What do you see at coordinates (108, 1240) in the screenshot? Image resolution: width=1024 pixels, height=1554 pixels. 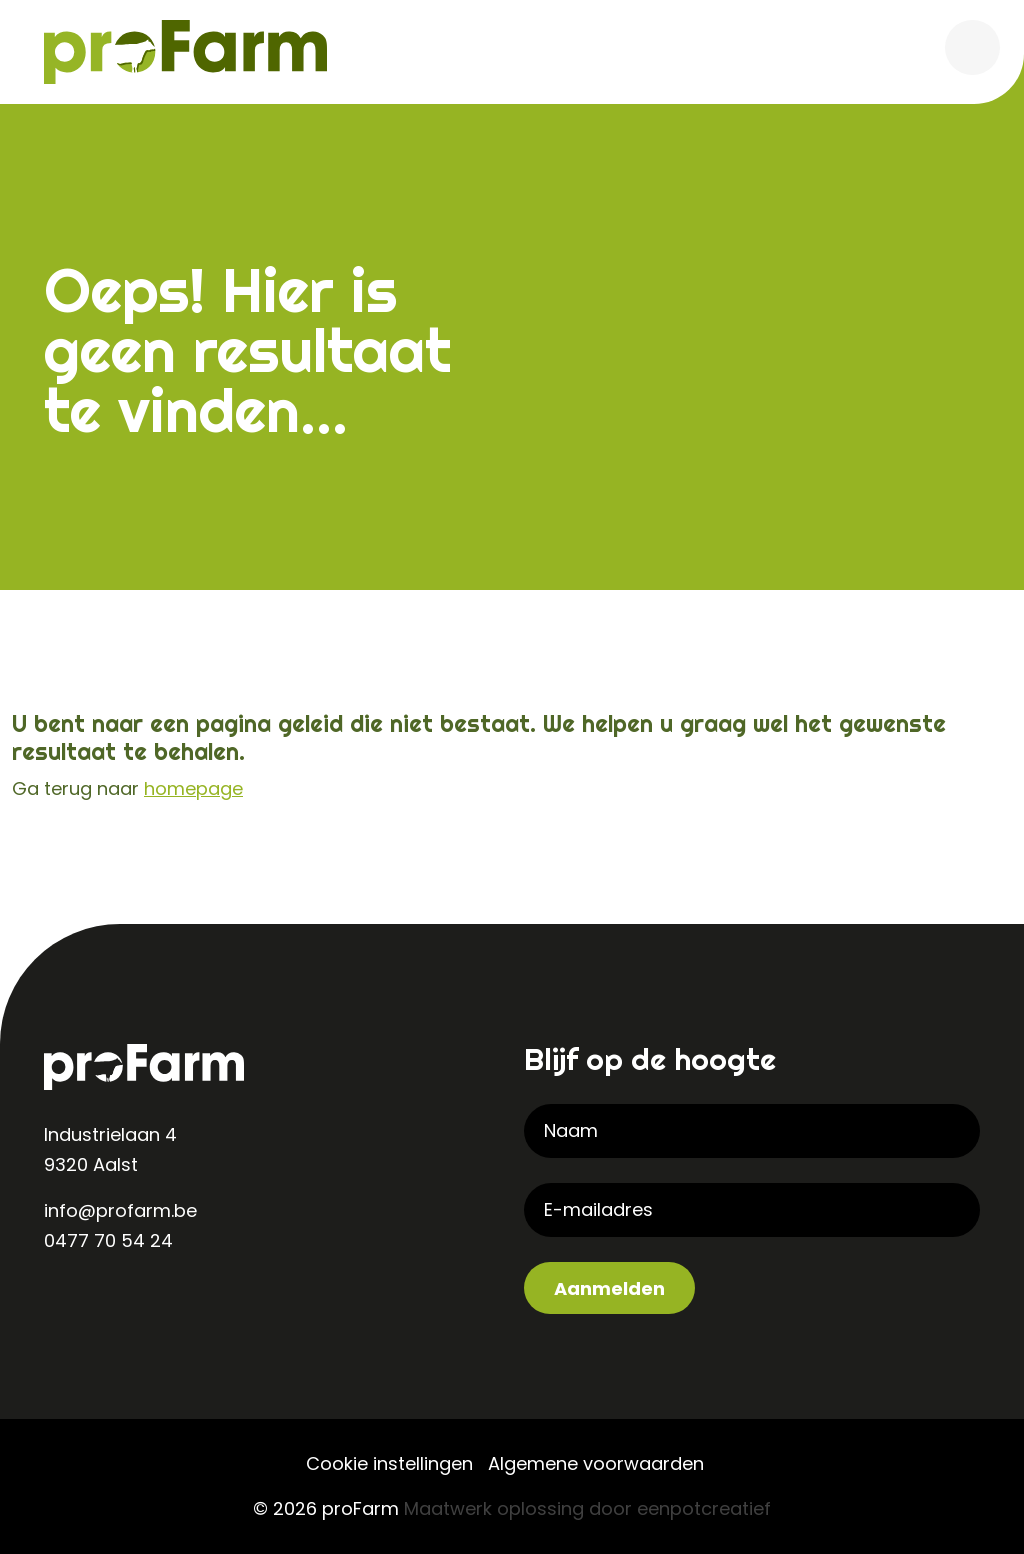 I see `0477 70 54 24 [contact us by phone]` at bounding box center [108, 1240].